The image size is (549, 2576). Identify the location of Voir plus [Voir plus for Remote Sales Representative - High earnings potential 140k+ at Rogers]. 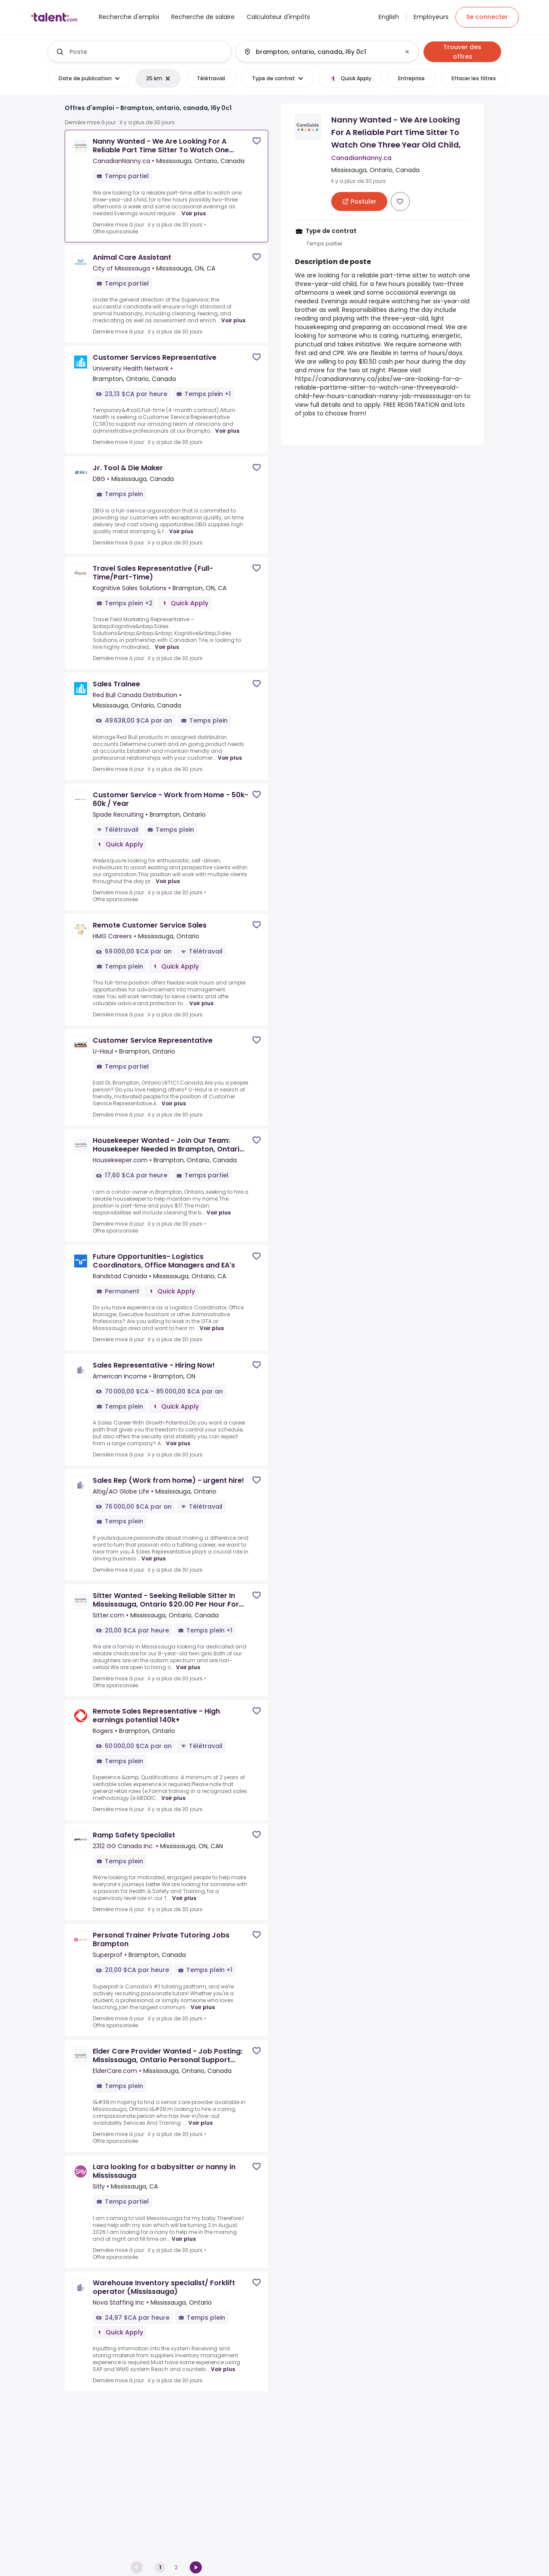
(173, 1798).